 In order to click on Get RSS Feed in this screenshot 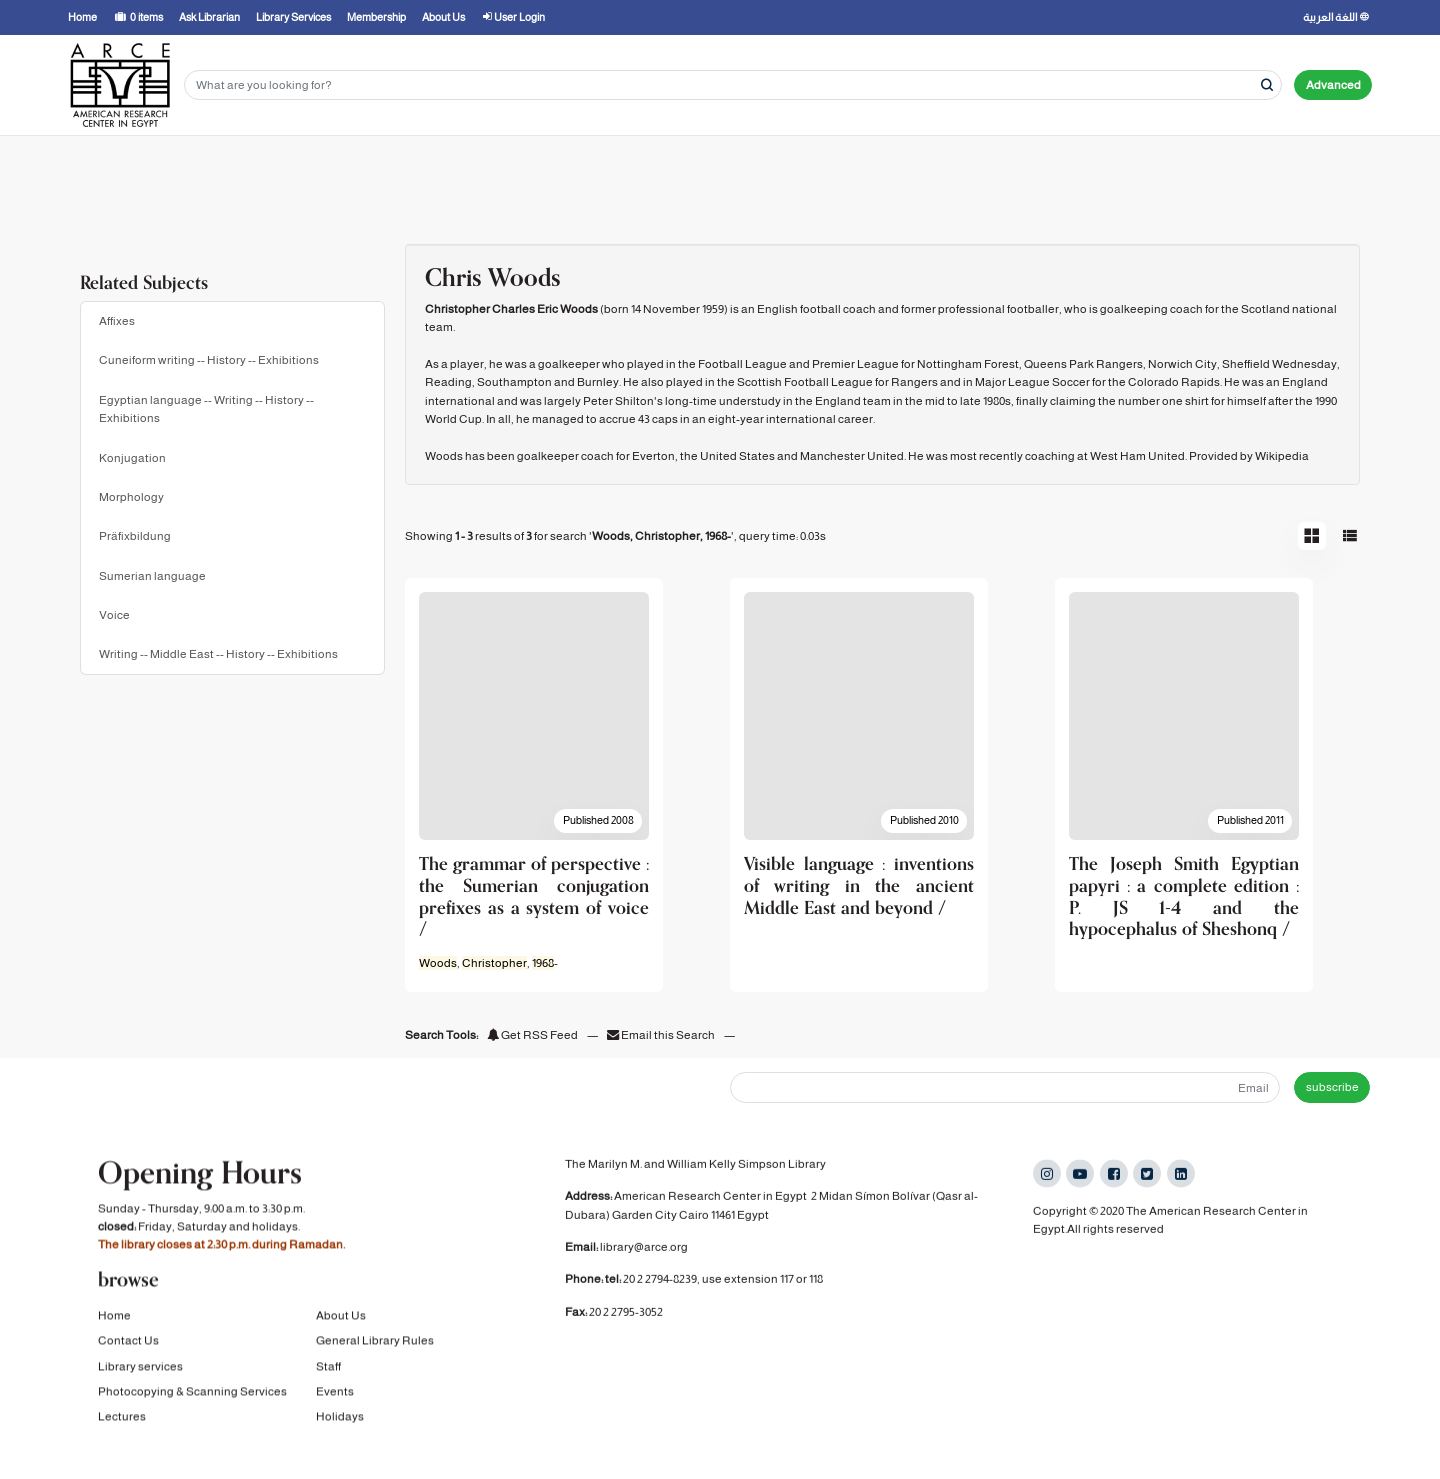, I will do `click(532, 1035)`.